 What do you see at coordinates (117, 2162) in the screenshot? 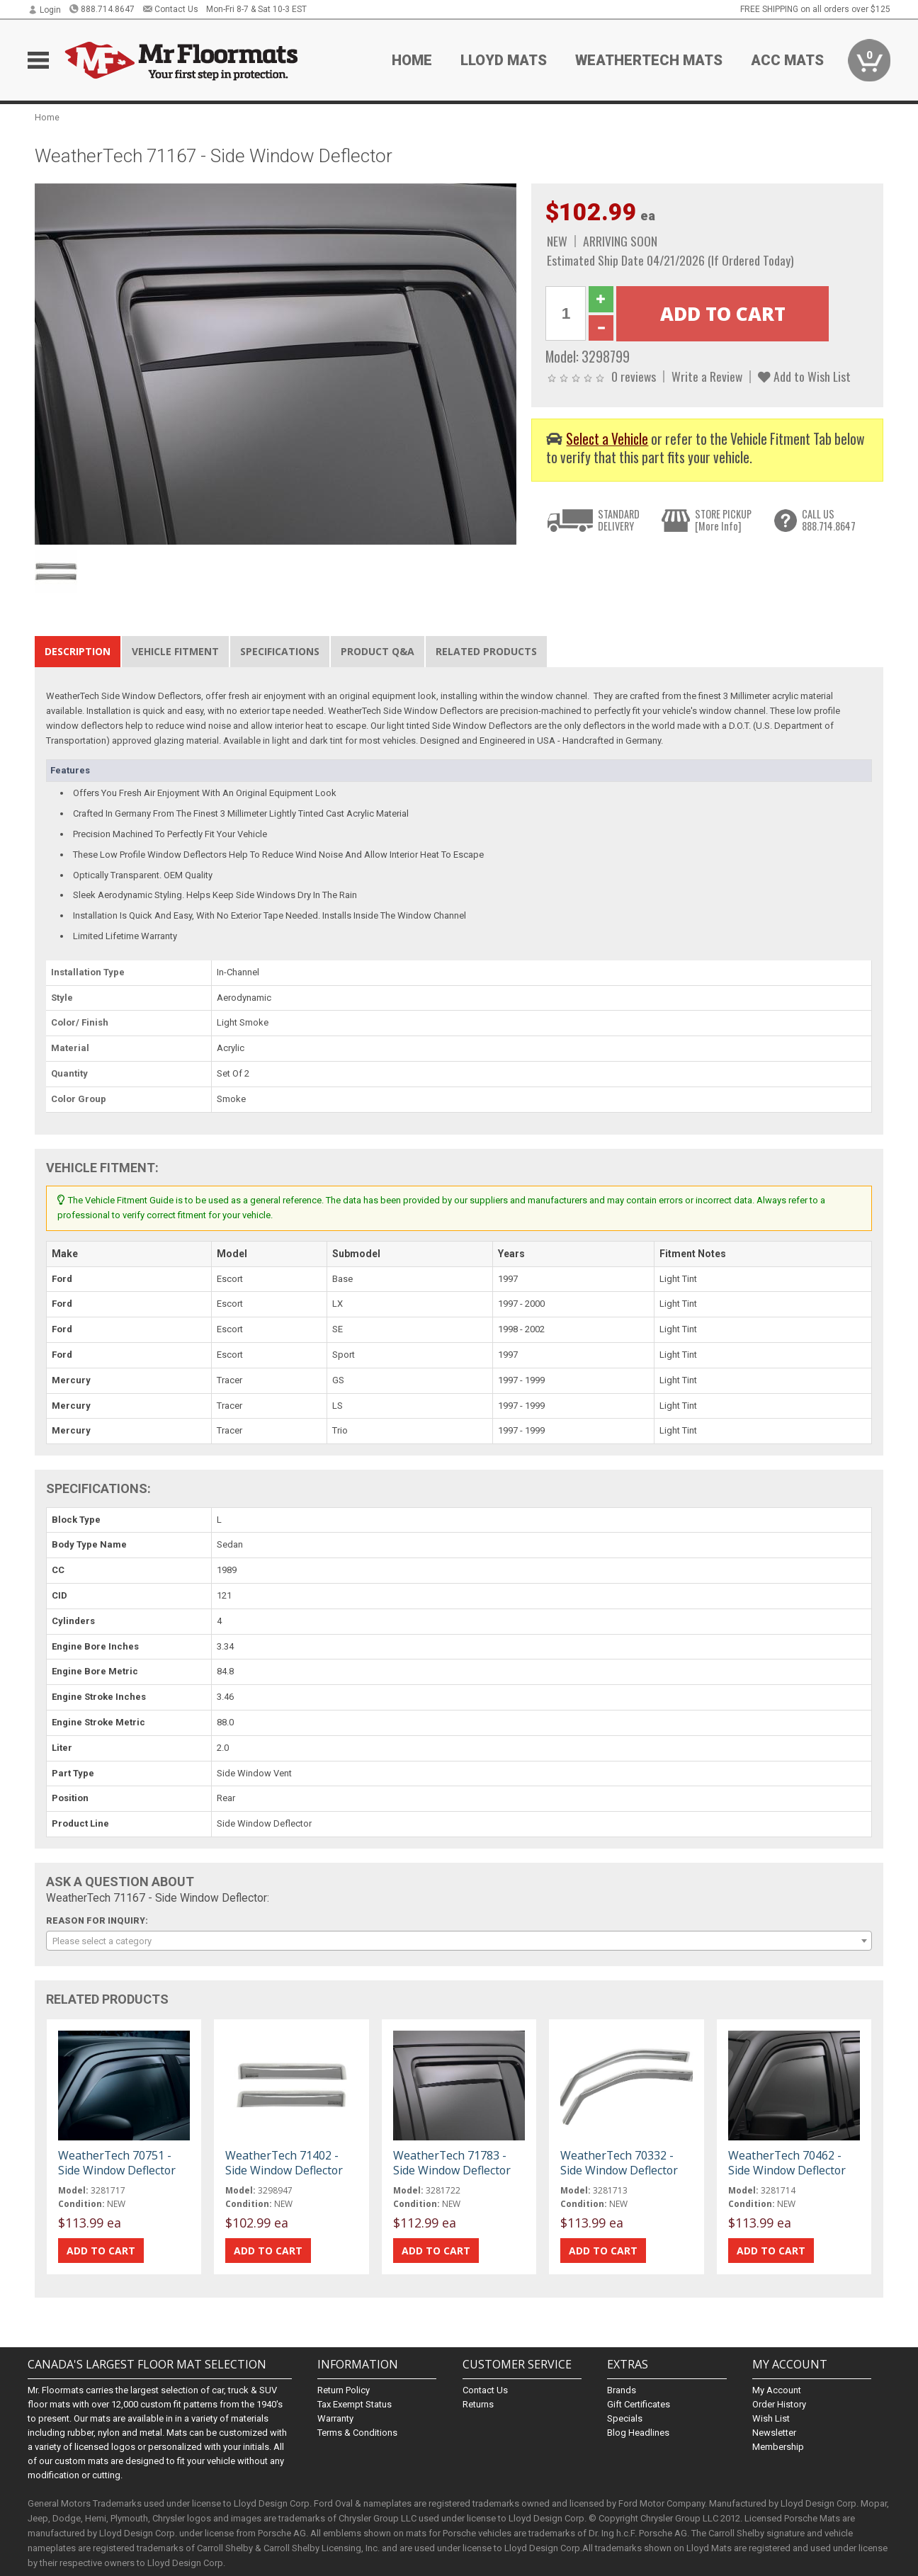
I see `WeatherTech 70751 - Side Window Deflector` at bounding box center [117, 2162].